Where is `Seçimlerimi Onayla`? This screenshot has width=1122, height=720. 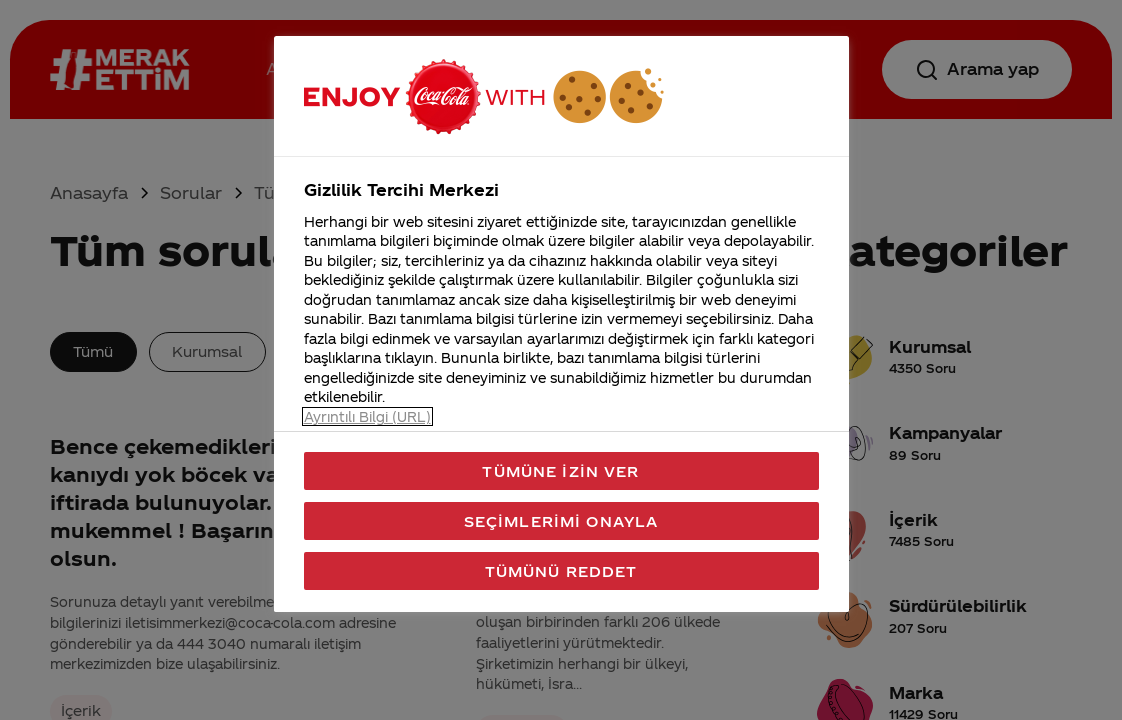 Seçimlerimi Onayla is located at coordinates (561, 521).